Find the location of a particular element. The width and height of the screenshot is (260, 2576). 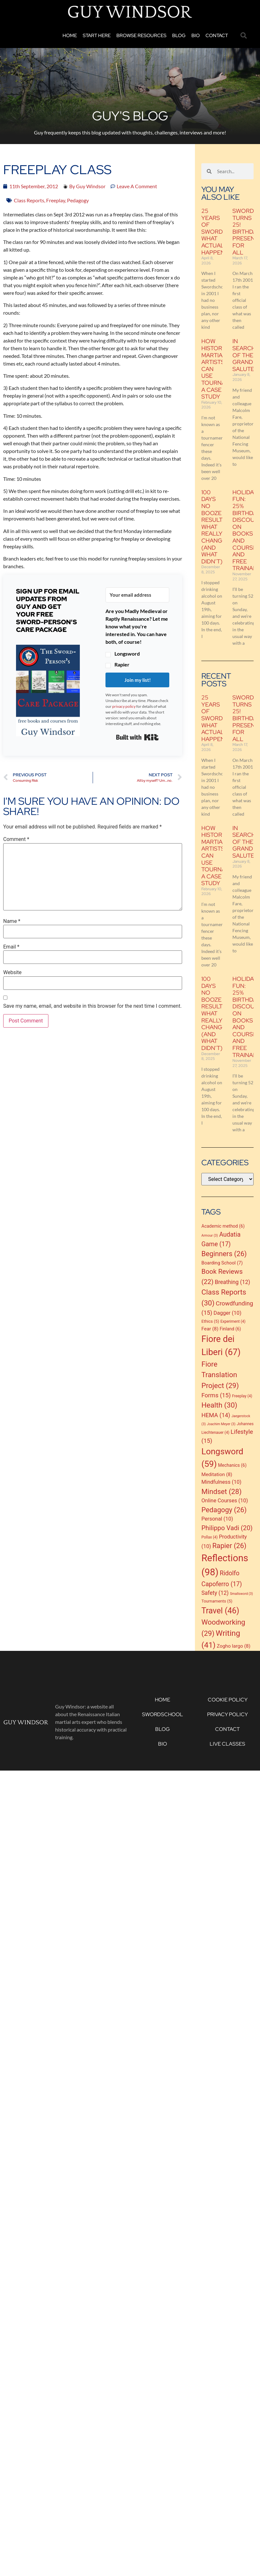

Longsword is located at coordinates (127, 653).